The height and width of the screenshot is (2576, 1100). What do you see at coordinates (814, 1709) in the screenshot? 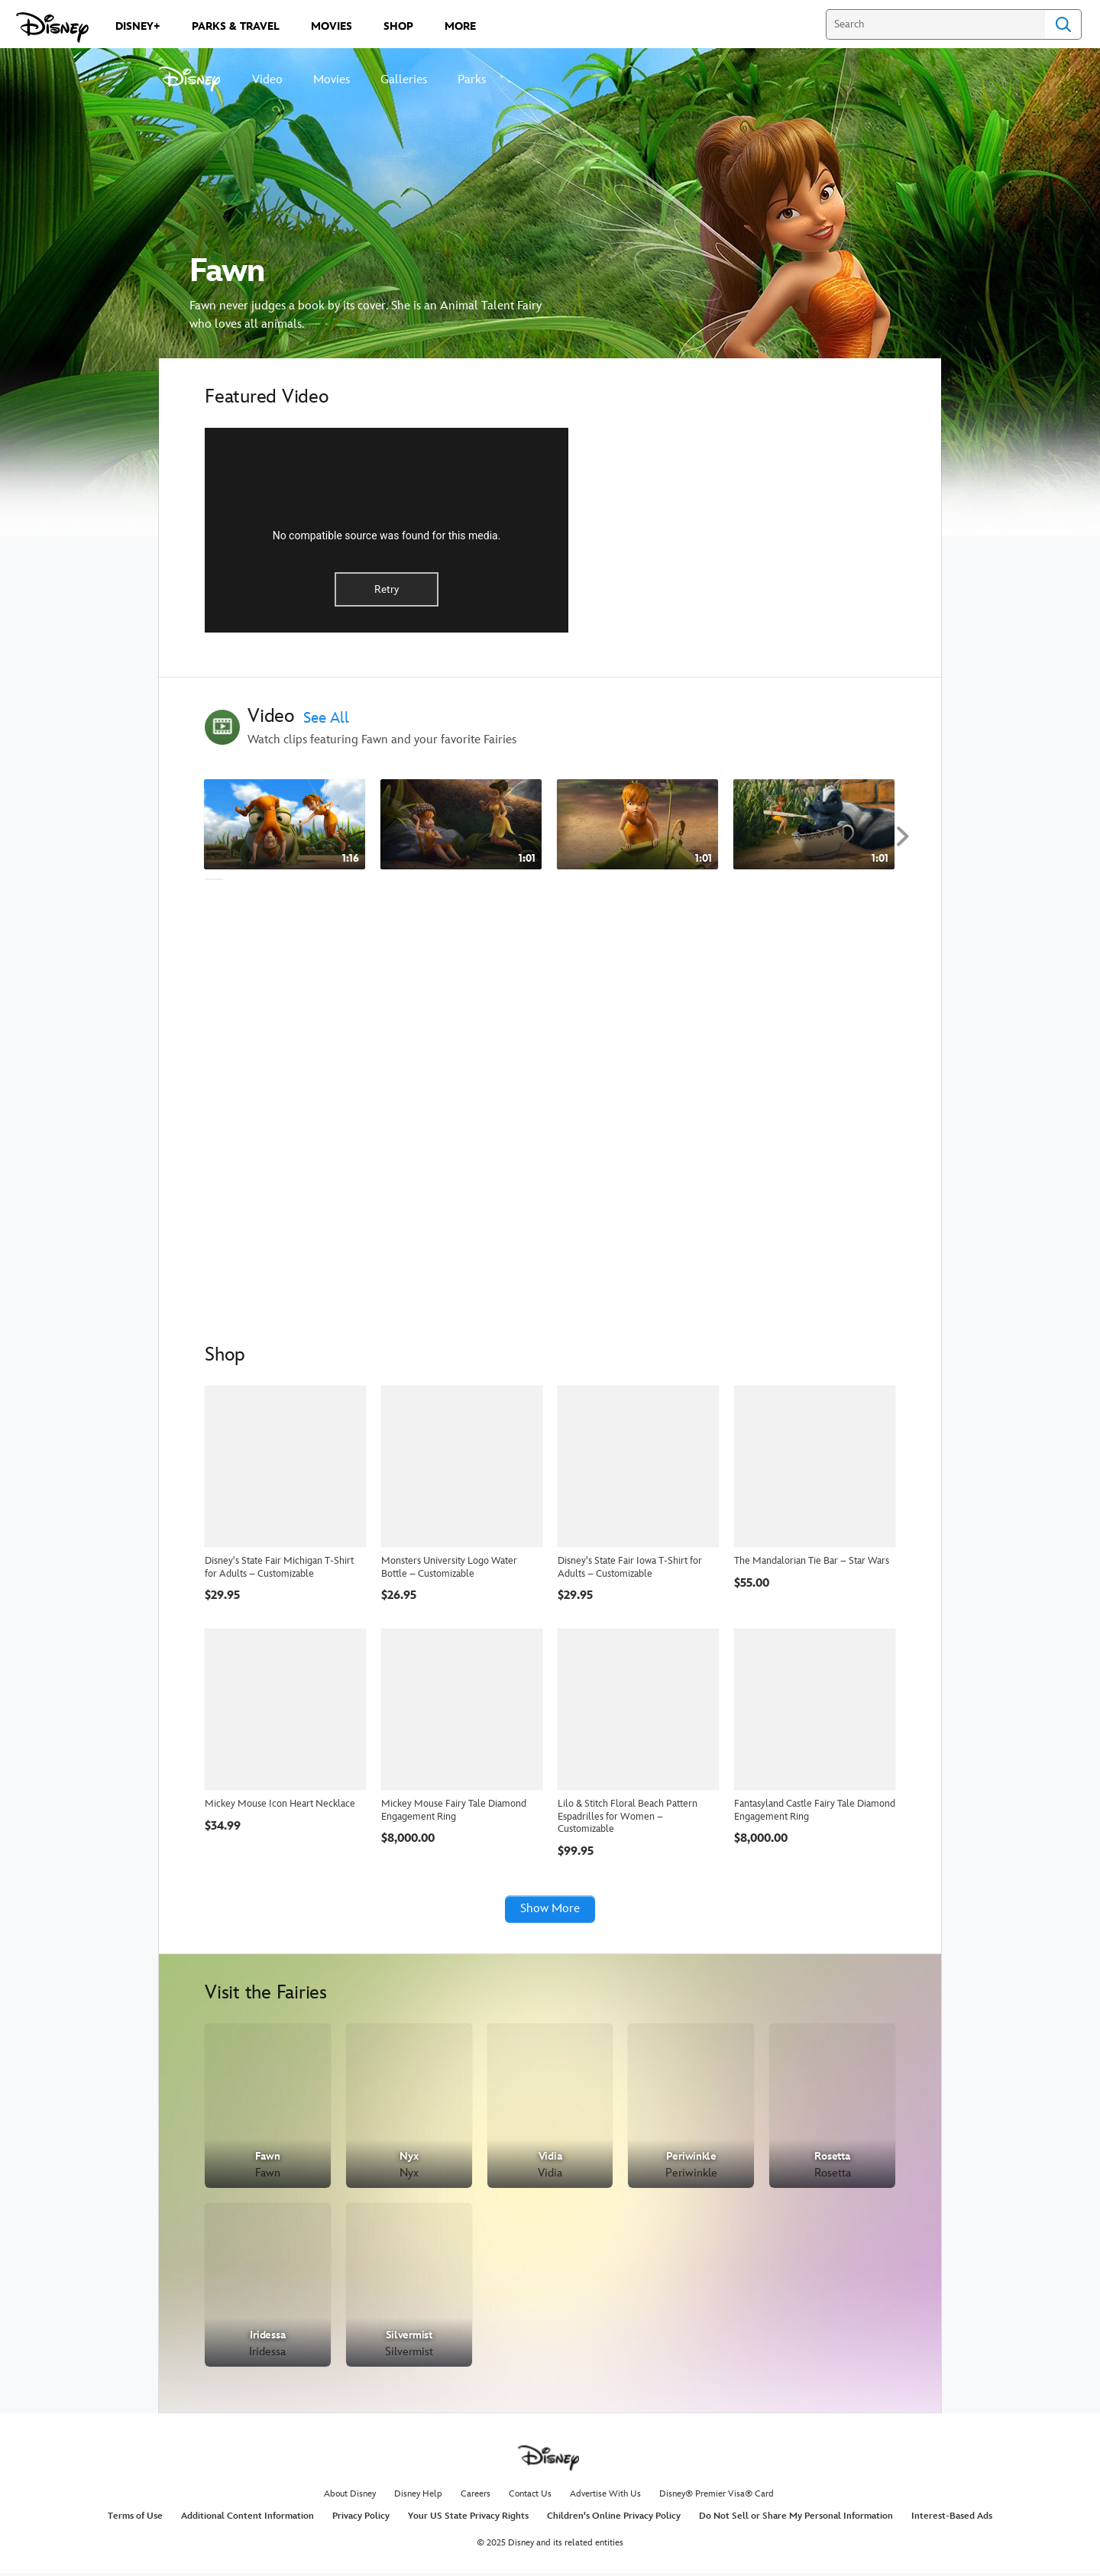
I see `[Fantasyland Castle Fairy Tale Diamond Engagement Ring]` at bounding box center [814, 1709].